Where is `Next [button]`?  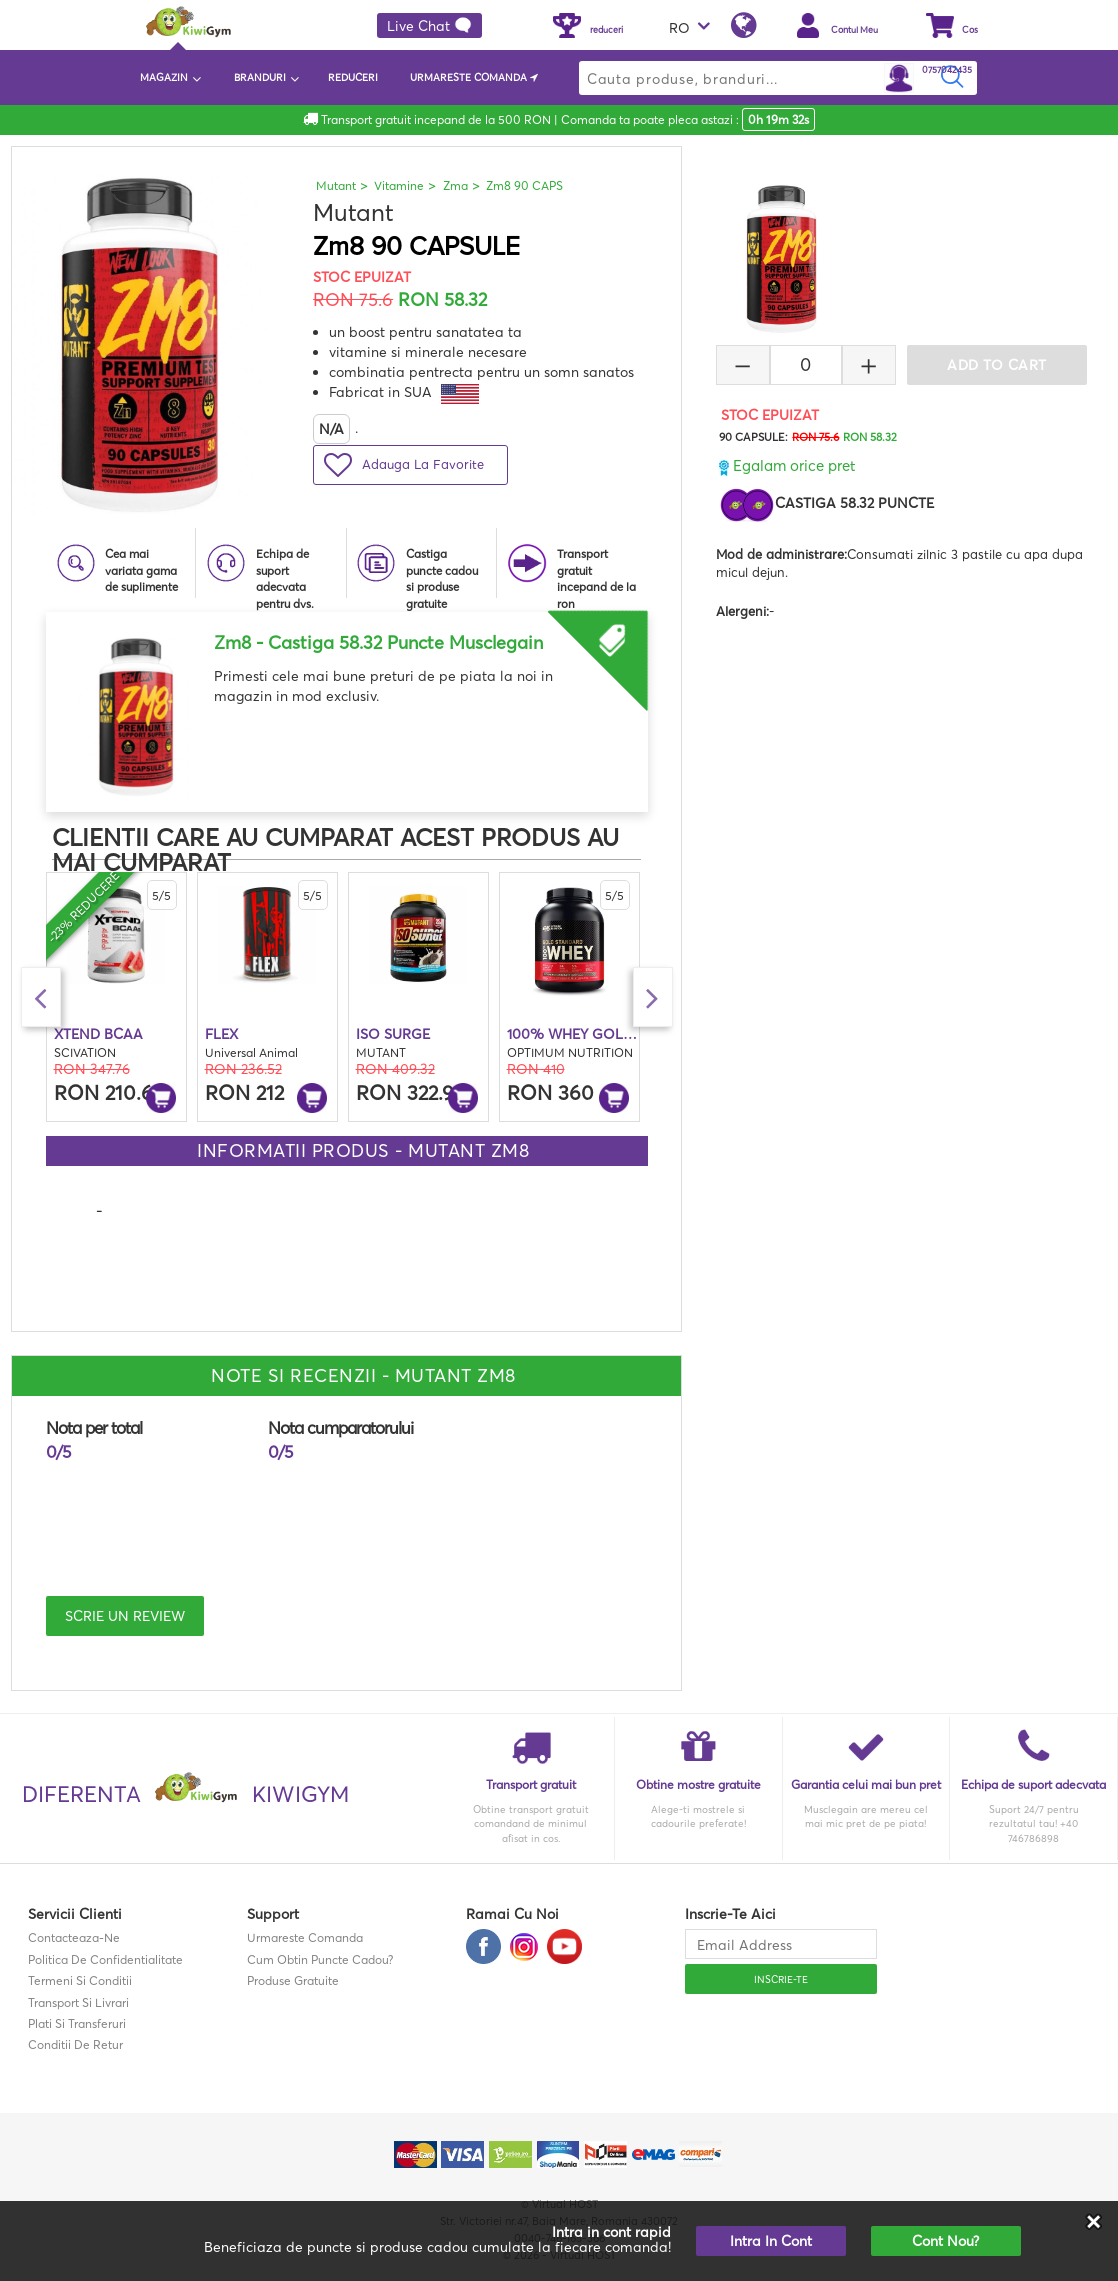 Next [button] is located at coordinates (653, 997).